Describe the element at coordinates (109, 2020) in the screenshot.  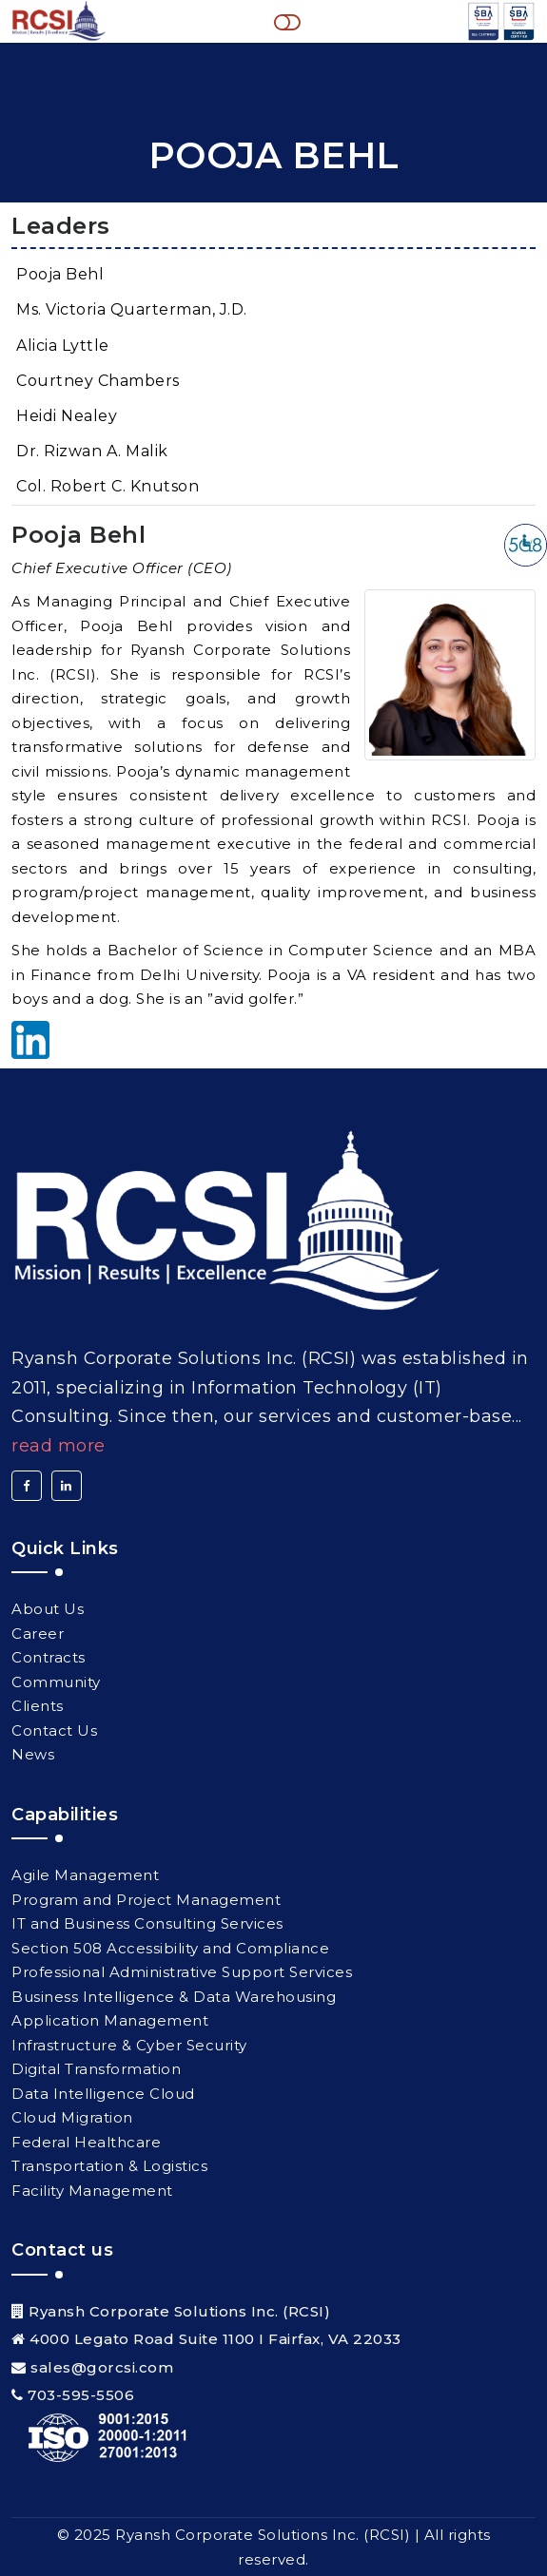
I see `Application Management` at that location.